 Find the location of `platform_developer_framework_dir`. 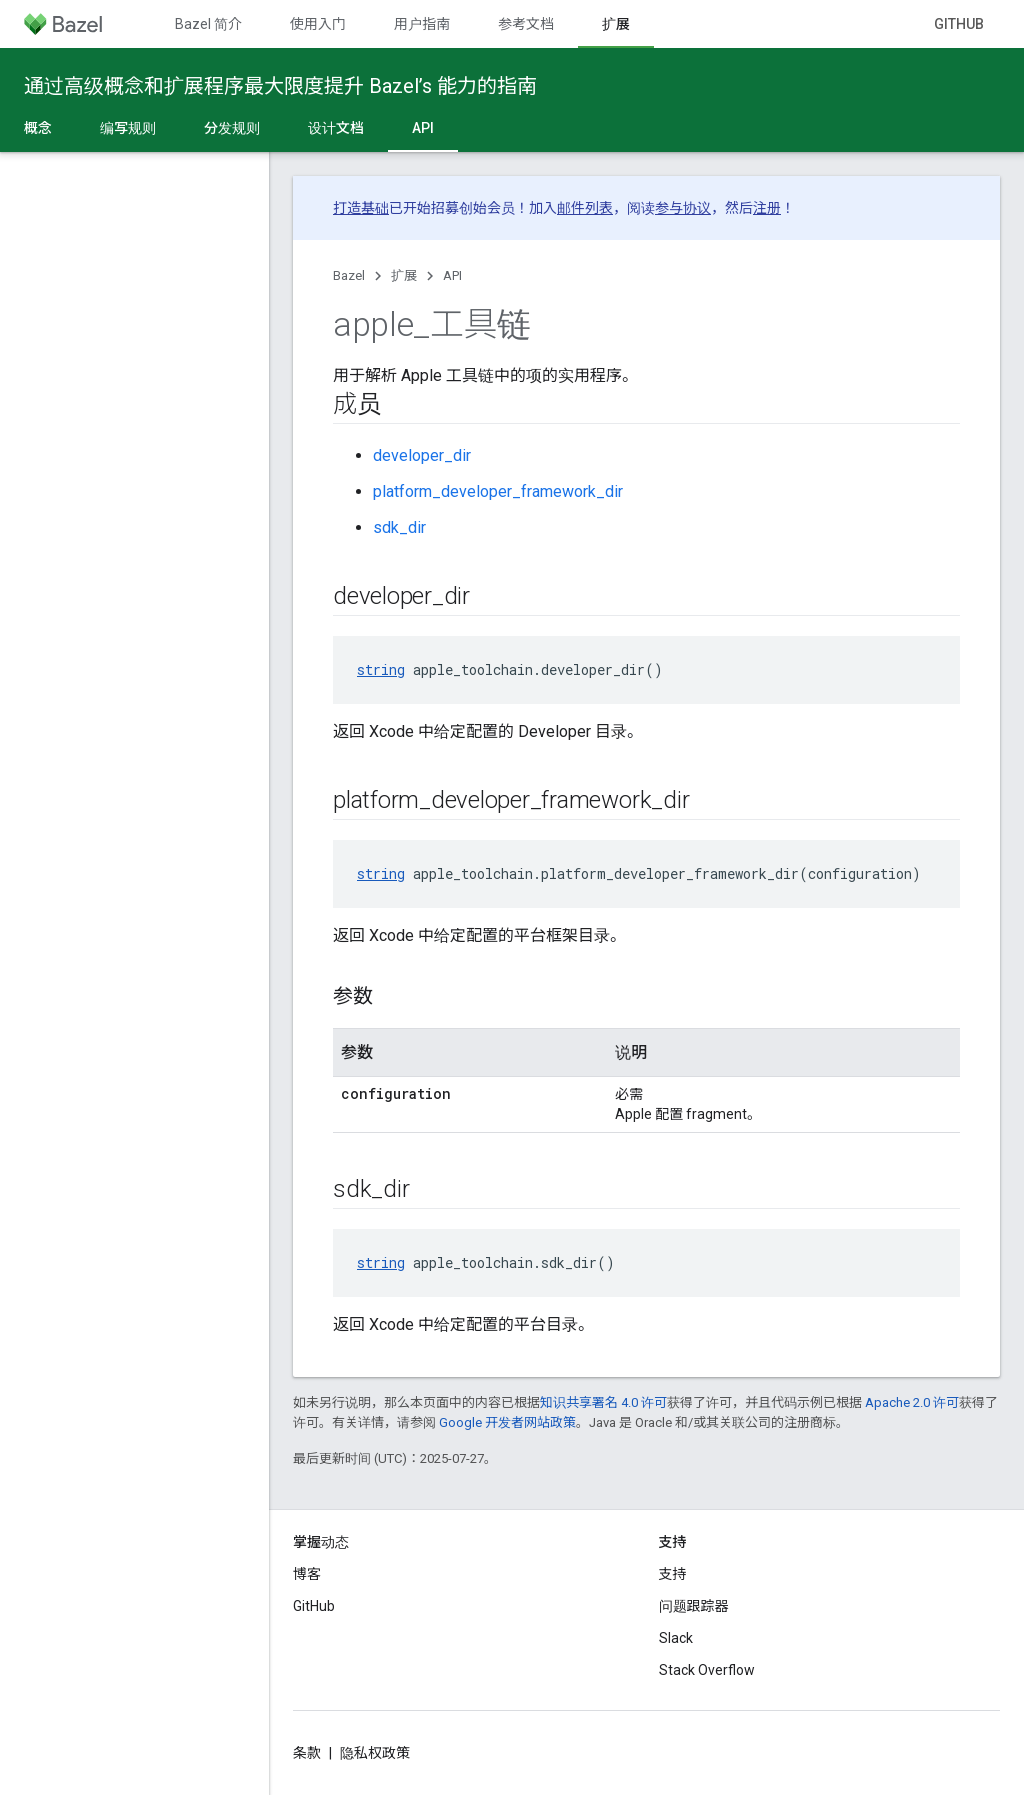

platform_developer_framework_dir is located at coordinates (498, 491).